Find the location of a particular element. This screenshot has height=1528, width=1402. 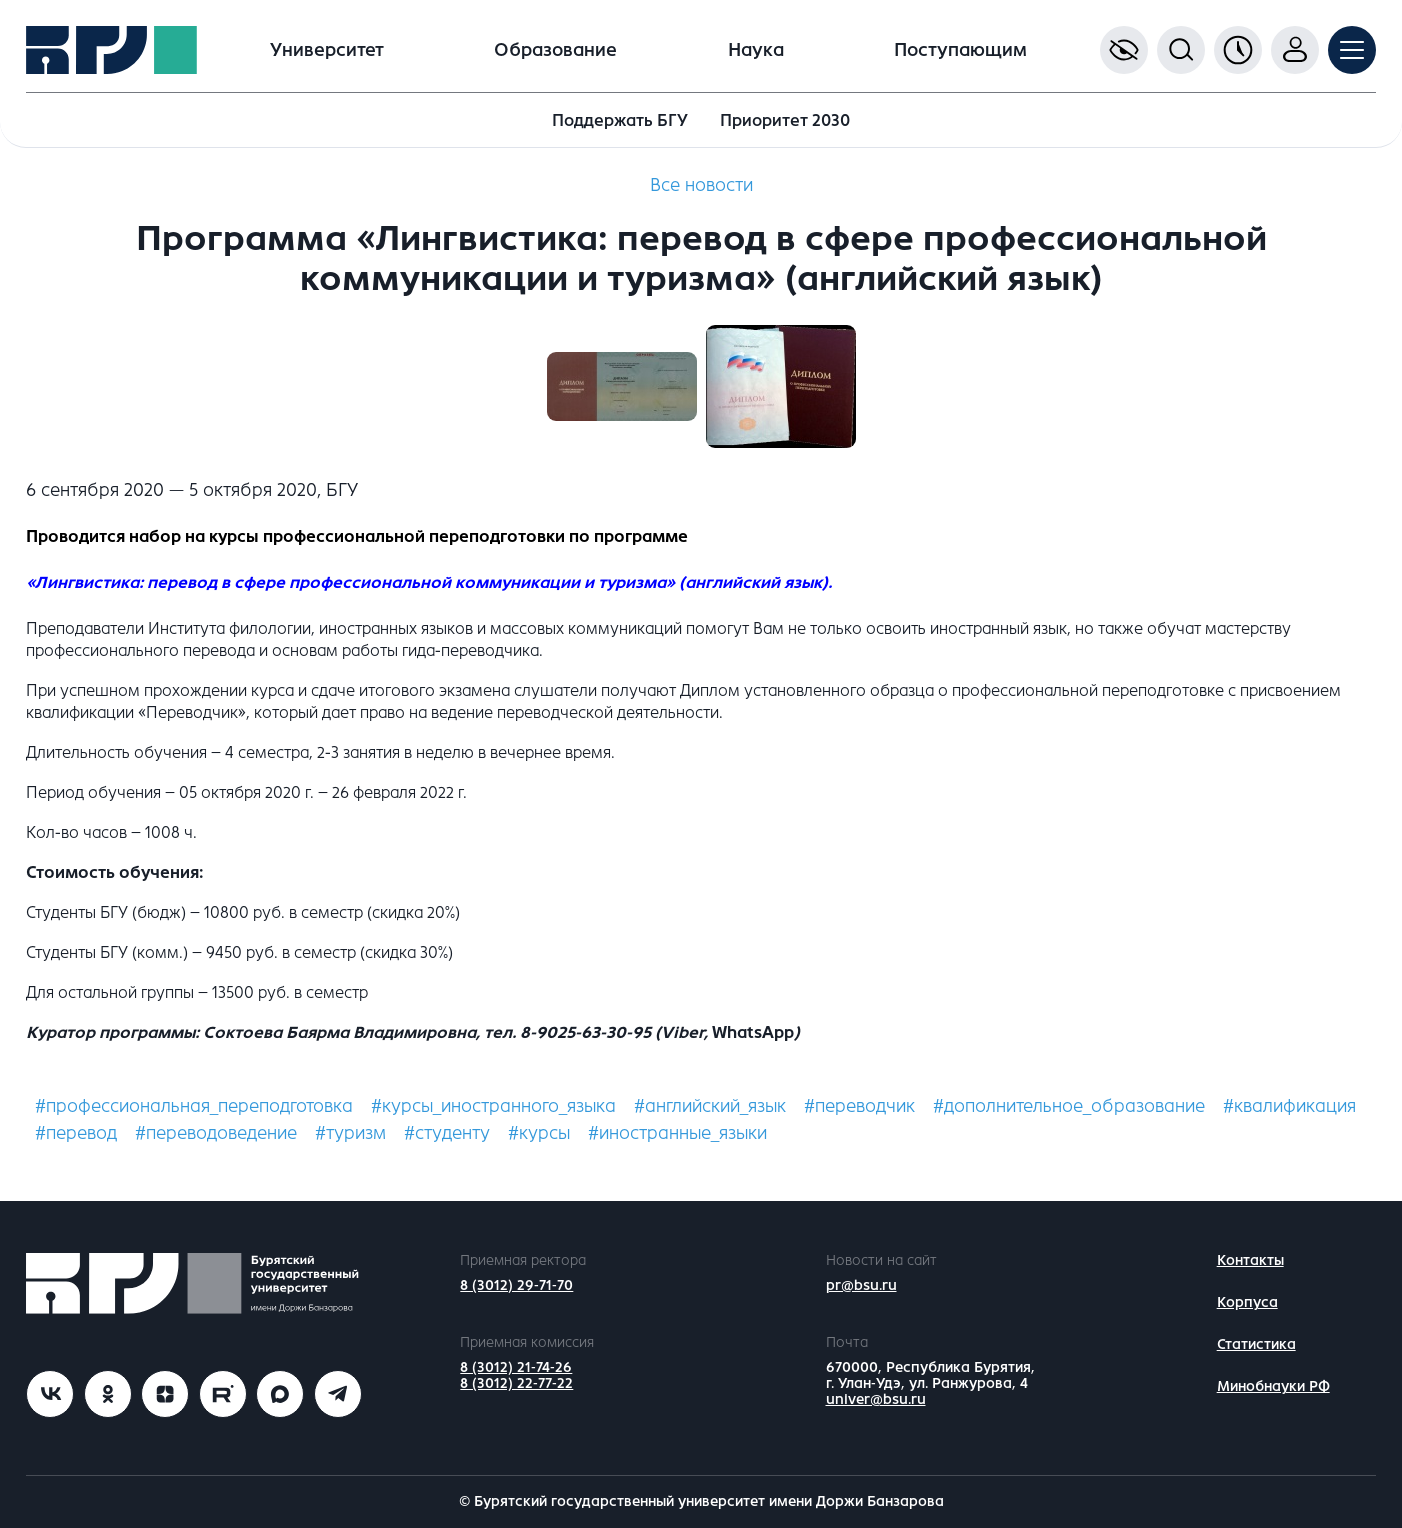

Статистика is located at coordinates (1256, 1344).